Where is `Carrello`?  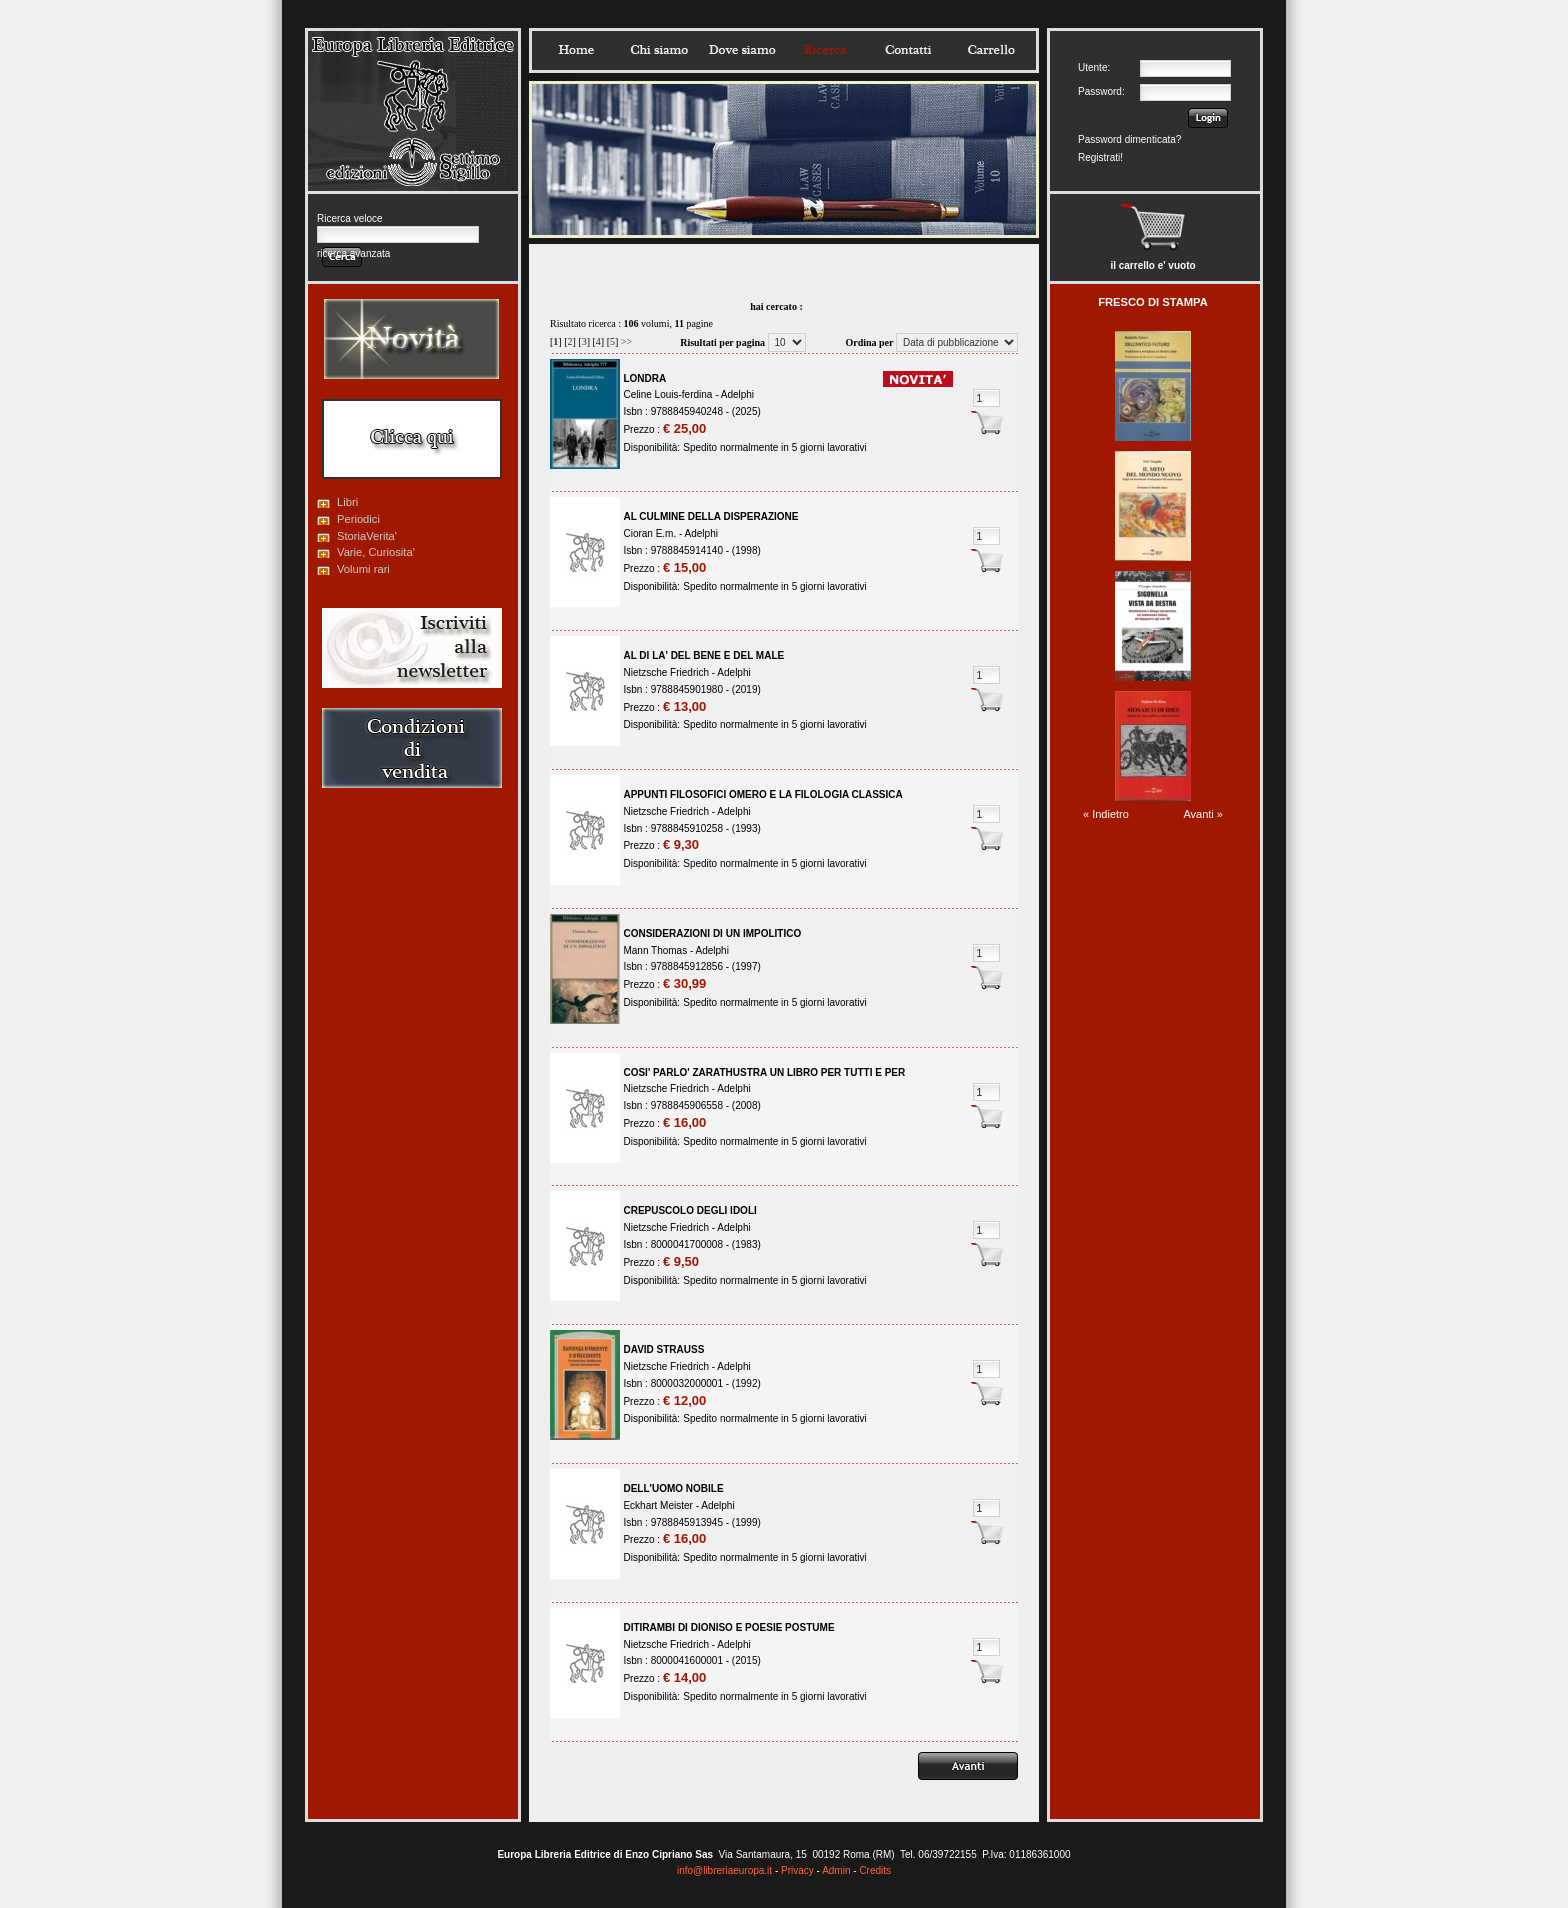
Carrello is located at coordinates (991, 50).